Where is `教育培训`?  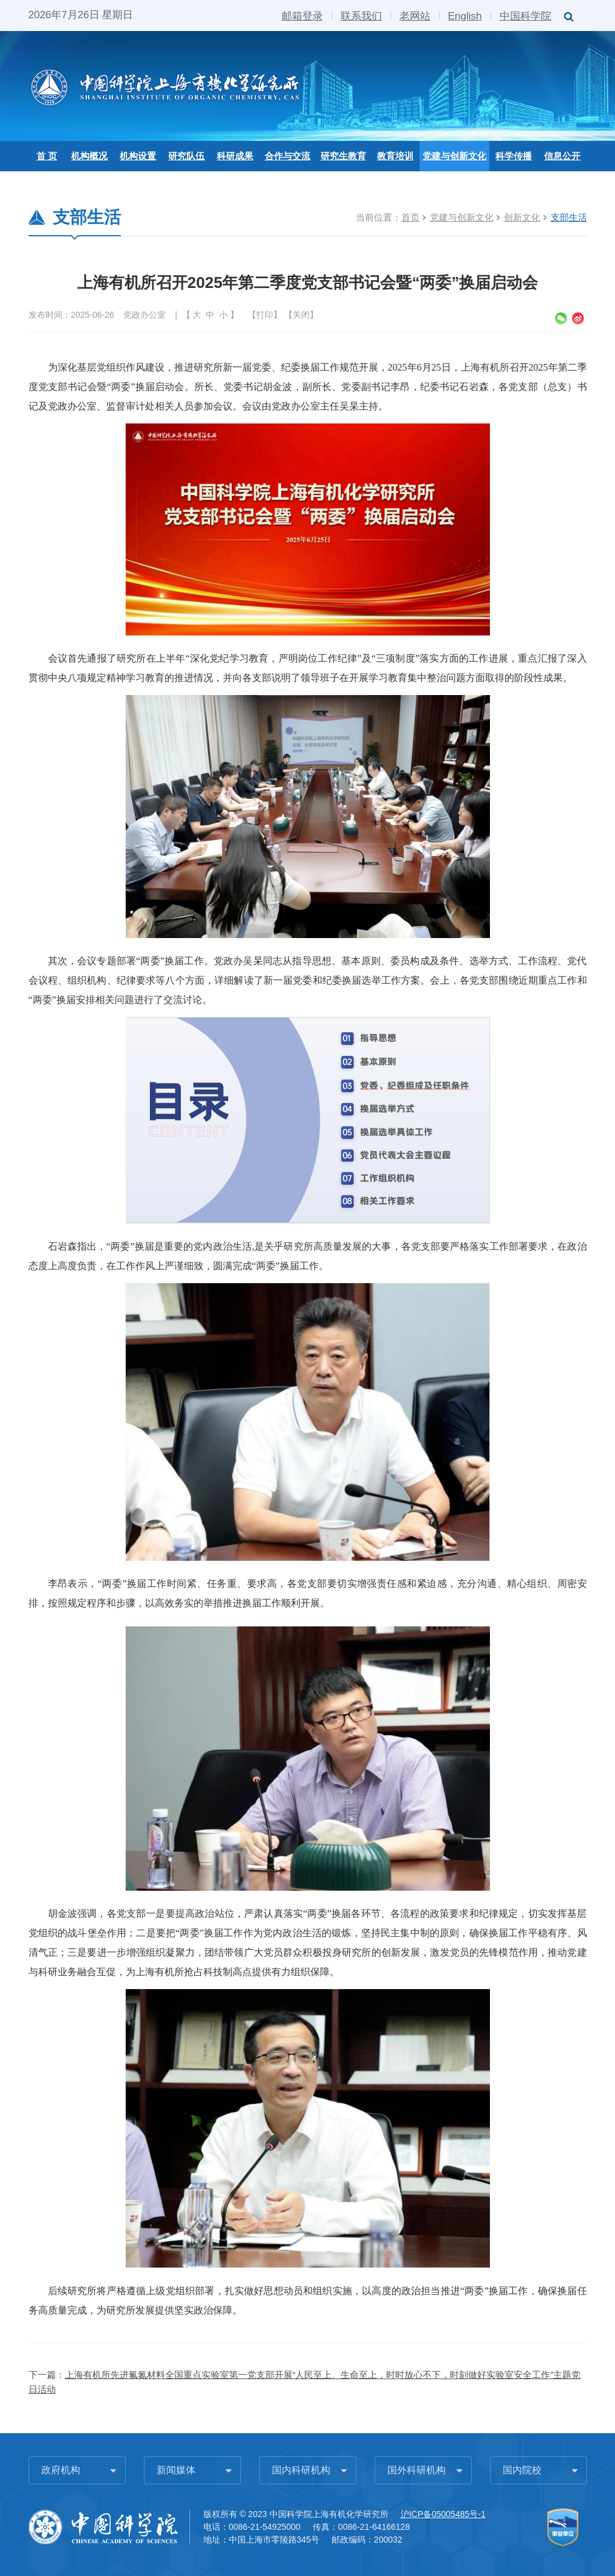
教育培训 is located at coordinates (395, 156).